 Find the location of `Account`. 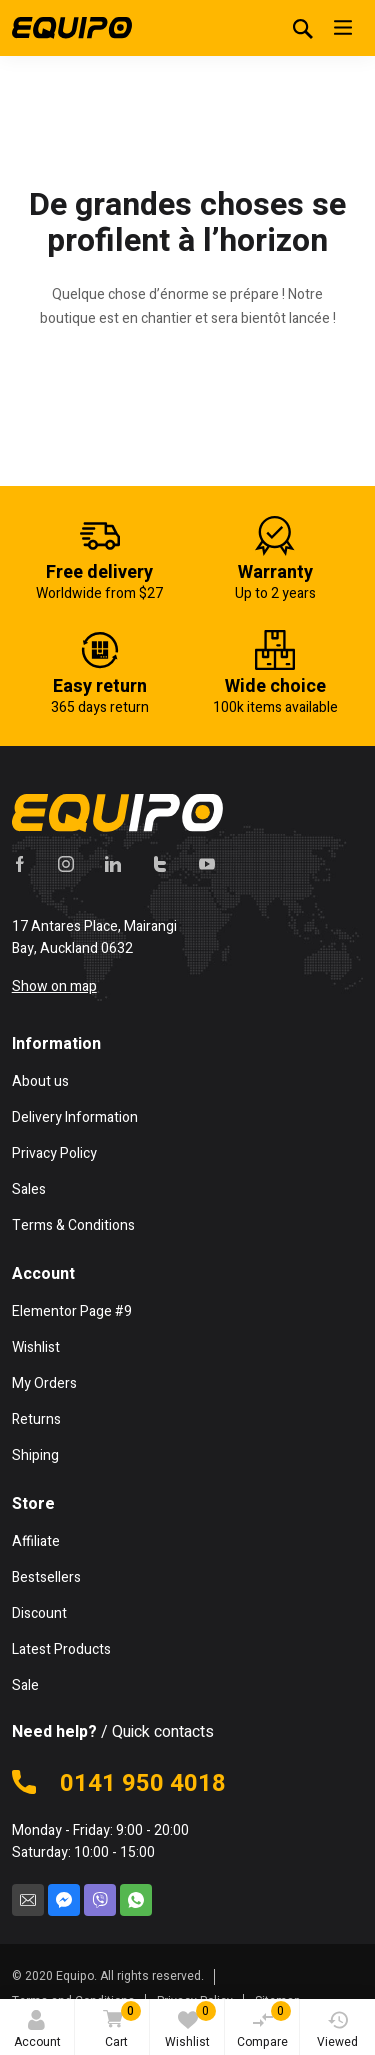

Account is located at coordinates (37, 2030).